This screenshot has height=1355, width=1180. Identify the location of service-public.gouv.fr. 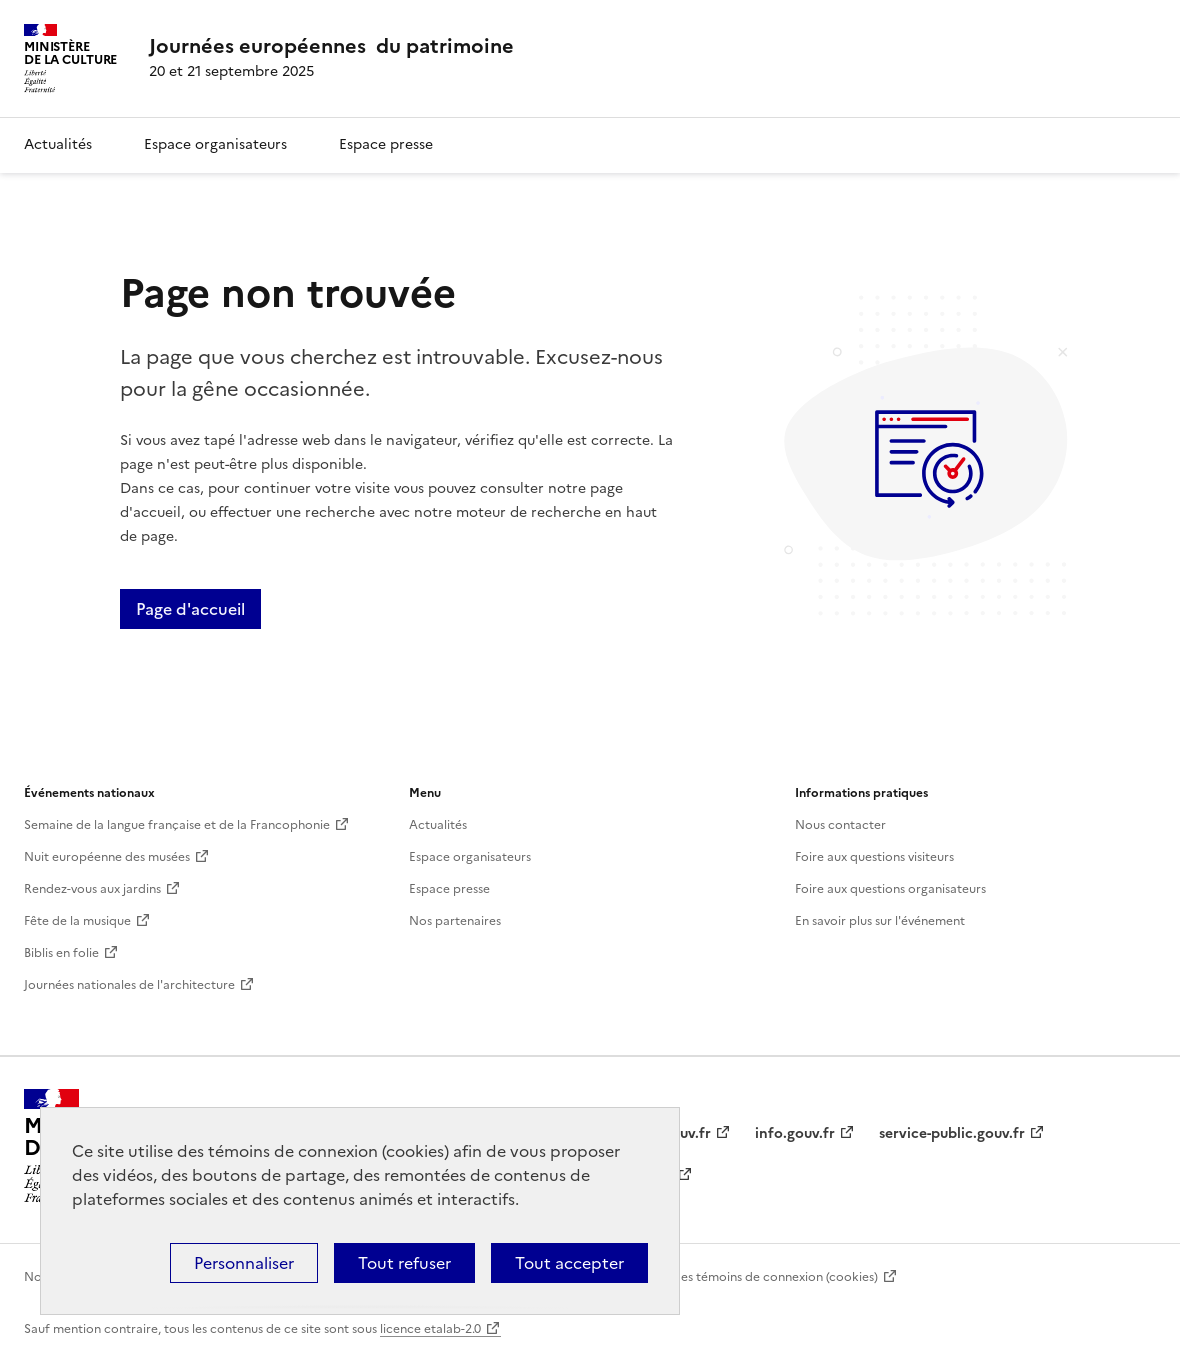
(952, 1133).